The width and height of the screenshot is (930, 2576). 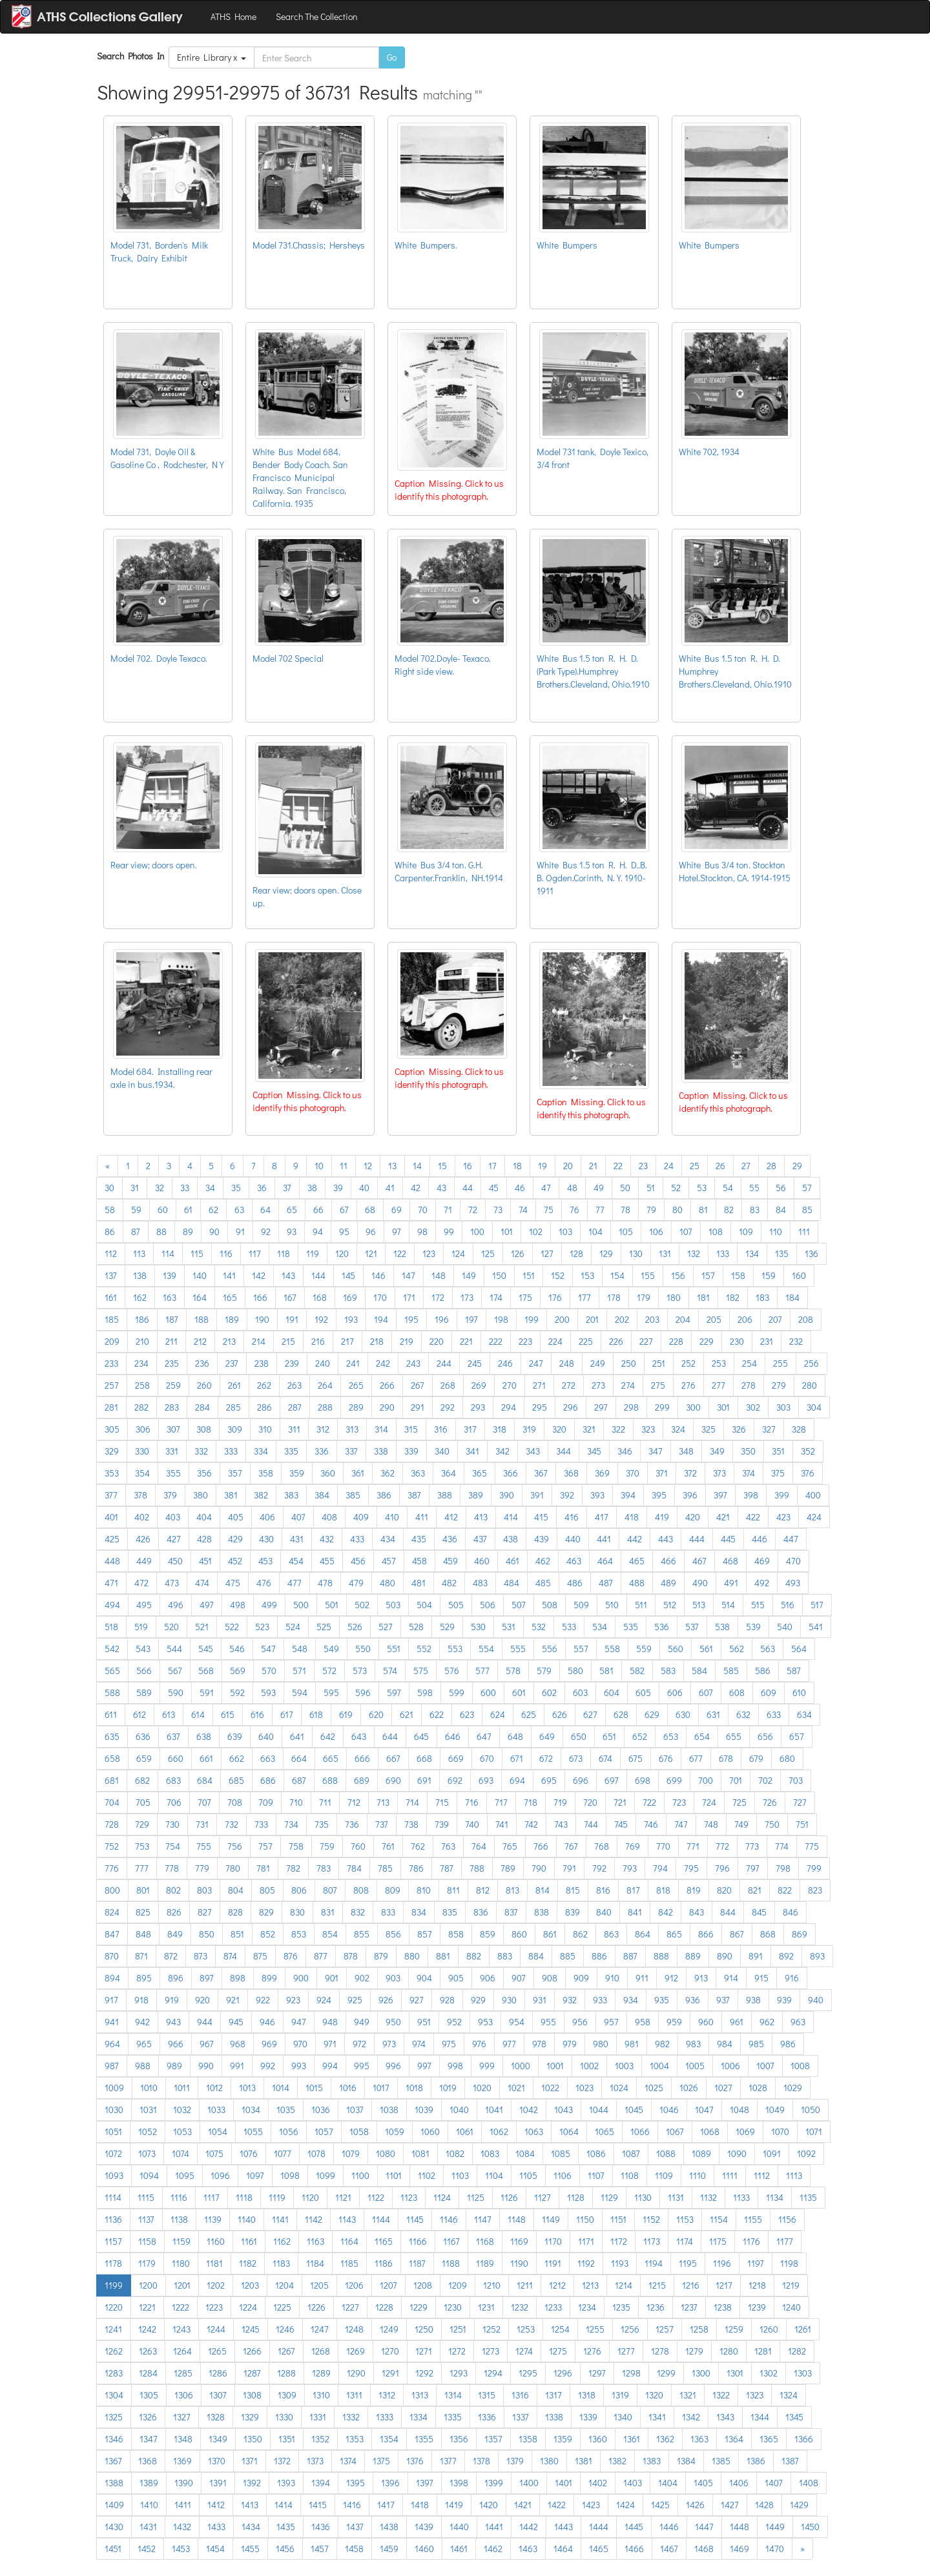 I want to click on 617, so click(x=286, y=1714).